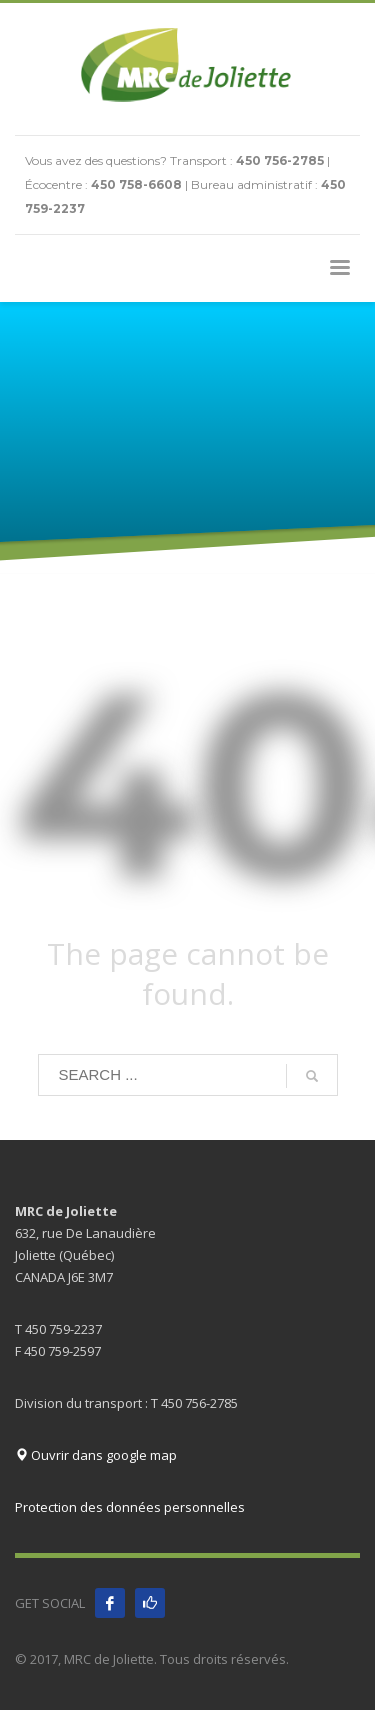 The image size is (375, 1710). Describe the element at coordinates (280, 160) in the screenshot. I see `450 756-2785` at that location.